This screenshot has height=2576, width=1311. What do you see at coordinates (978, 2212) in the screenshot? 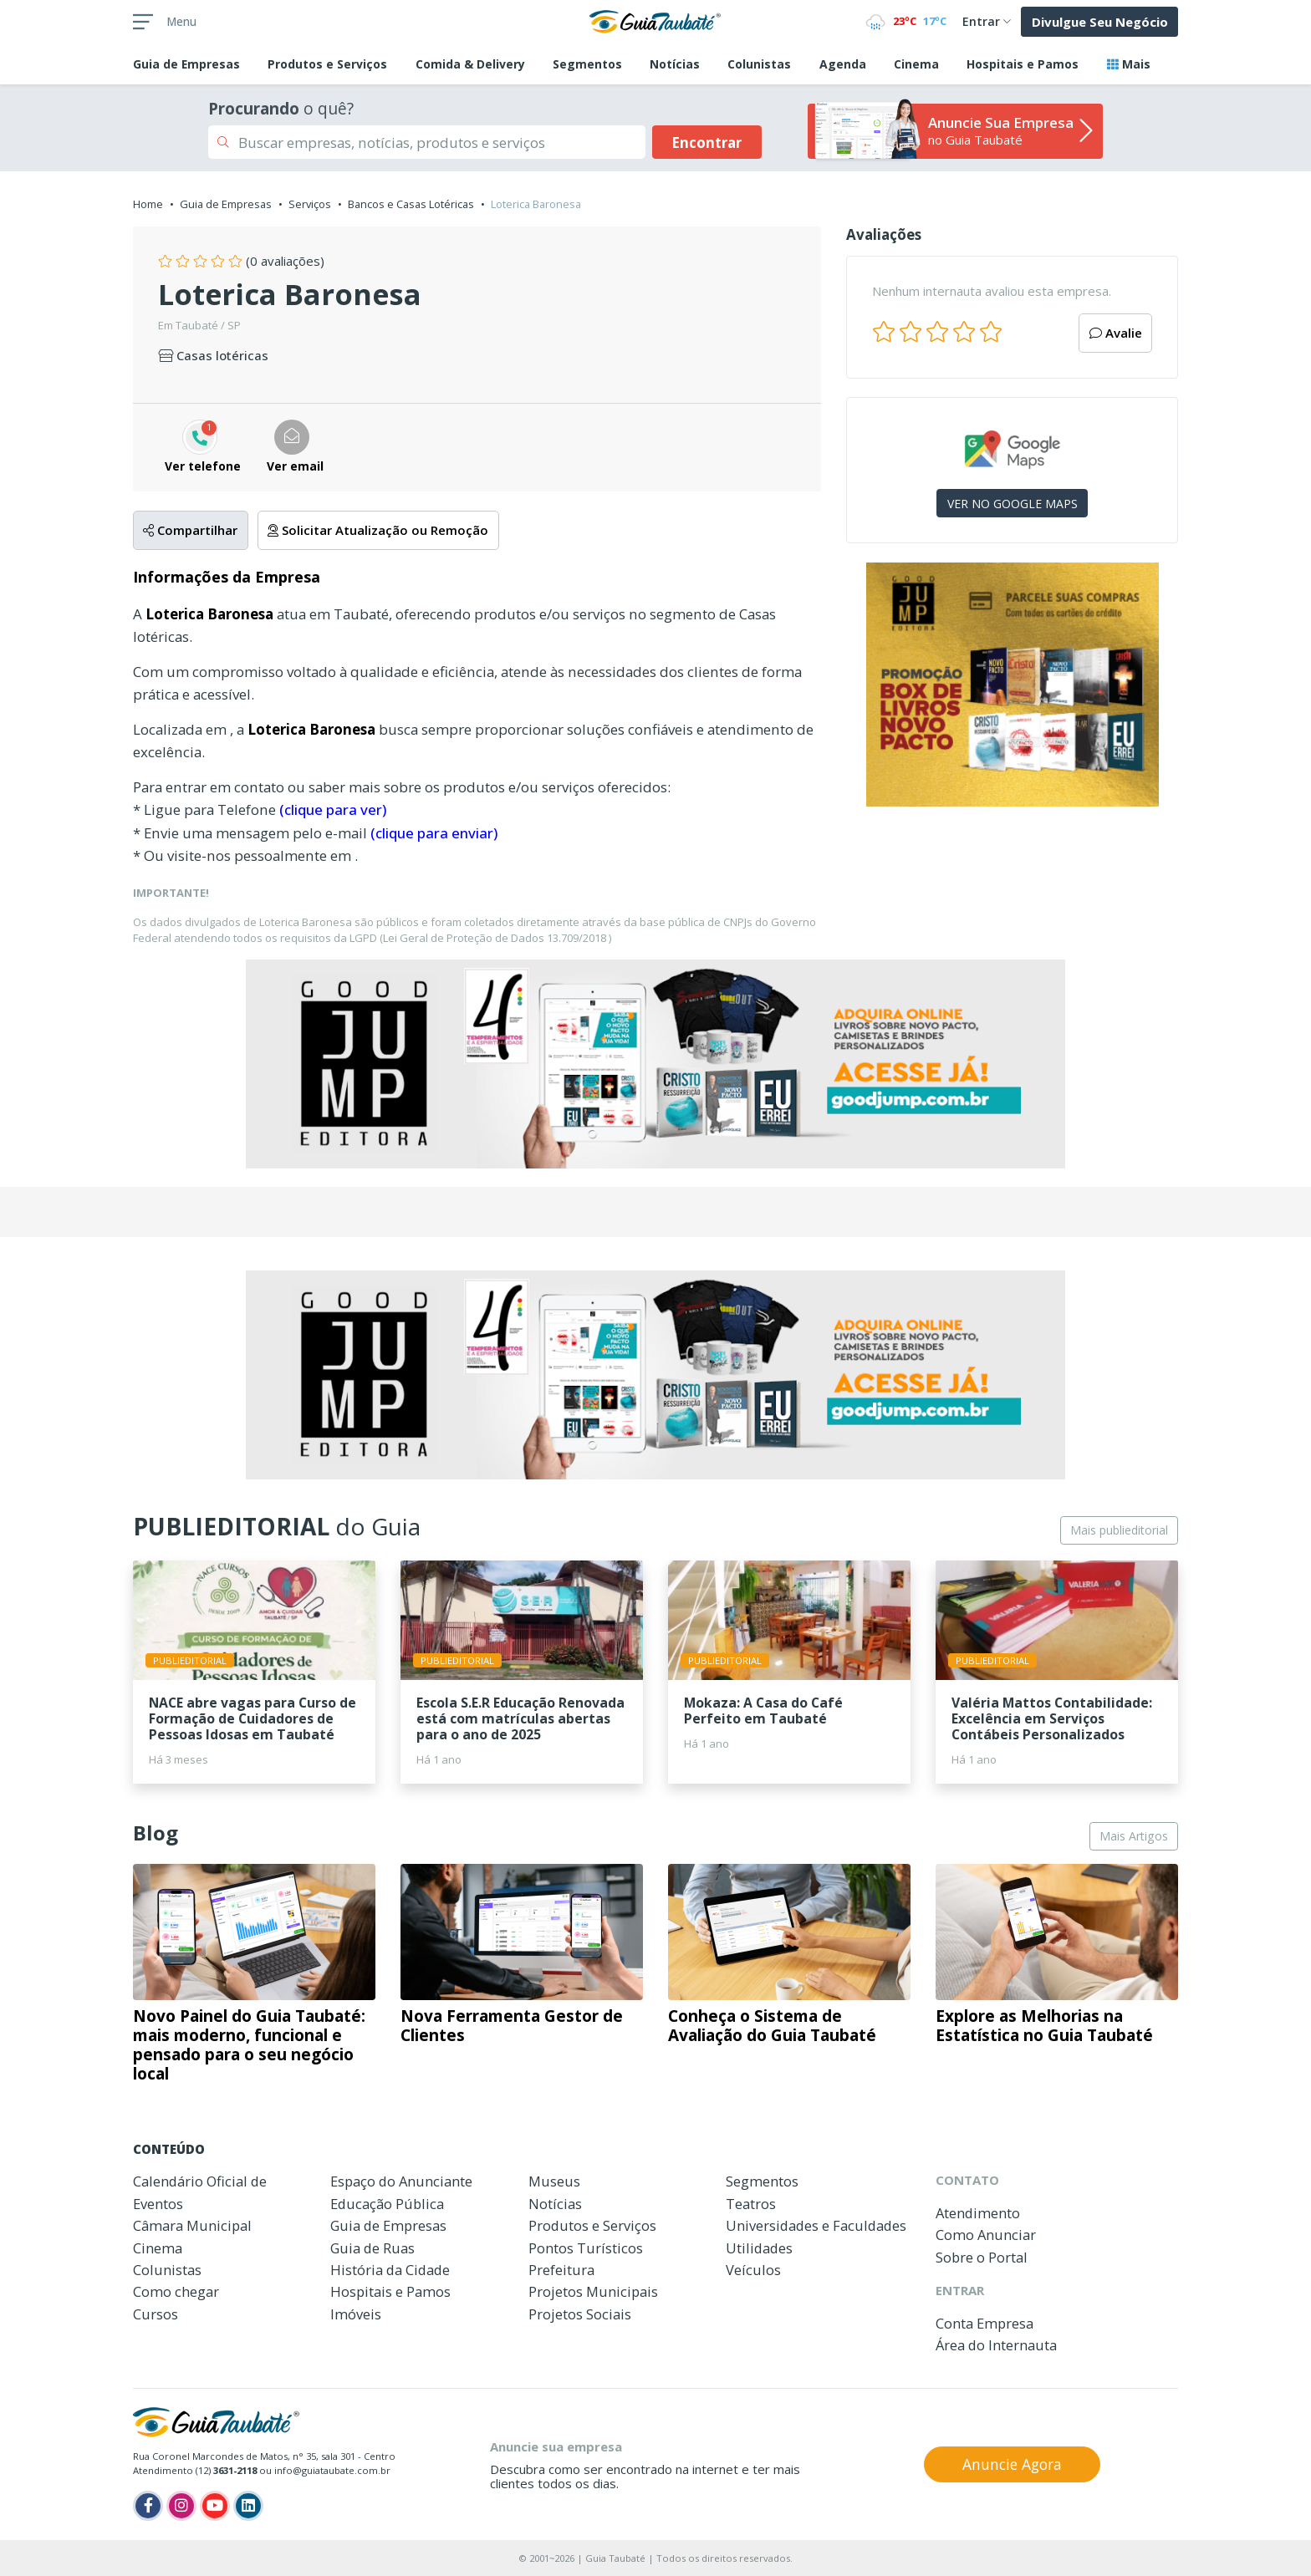
I see `Atendimento` at bounding box center [978, 2212].